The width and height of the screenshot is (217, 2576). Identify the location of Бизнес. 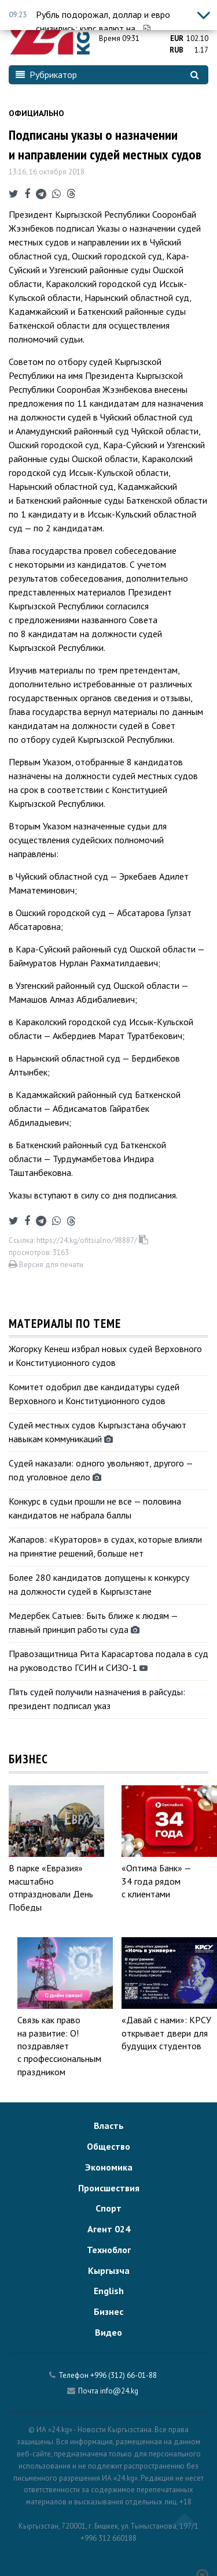
(108, 2311).